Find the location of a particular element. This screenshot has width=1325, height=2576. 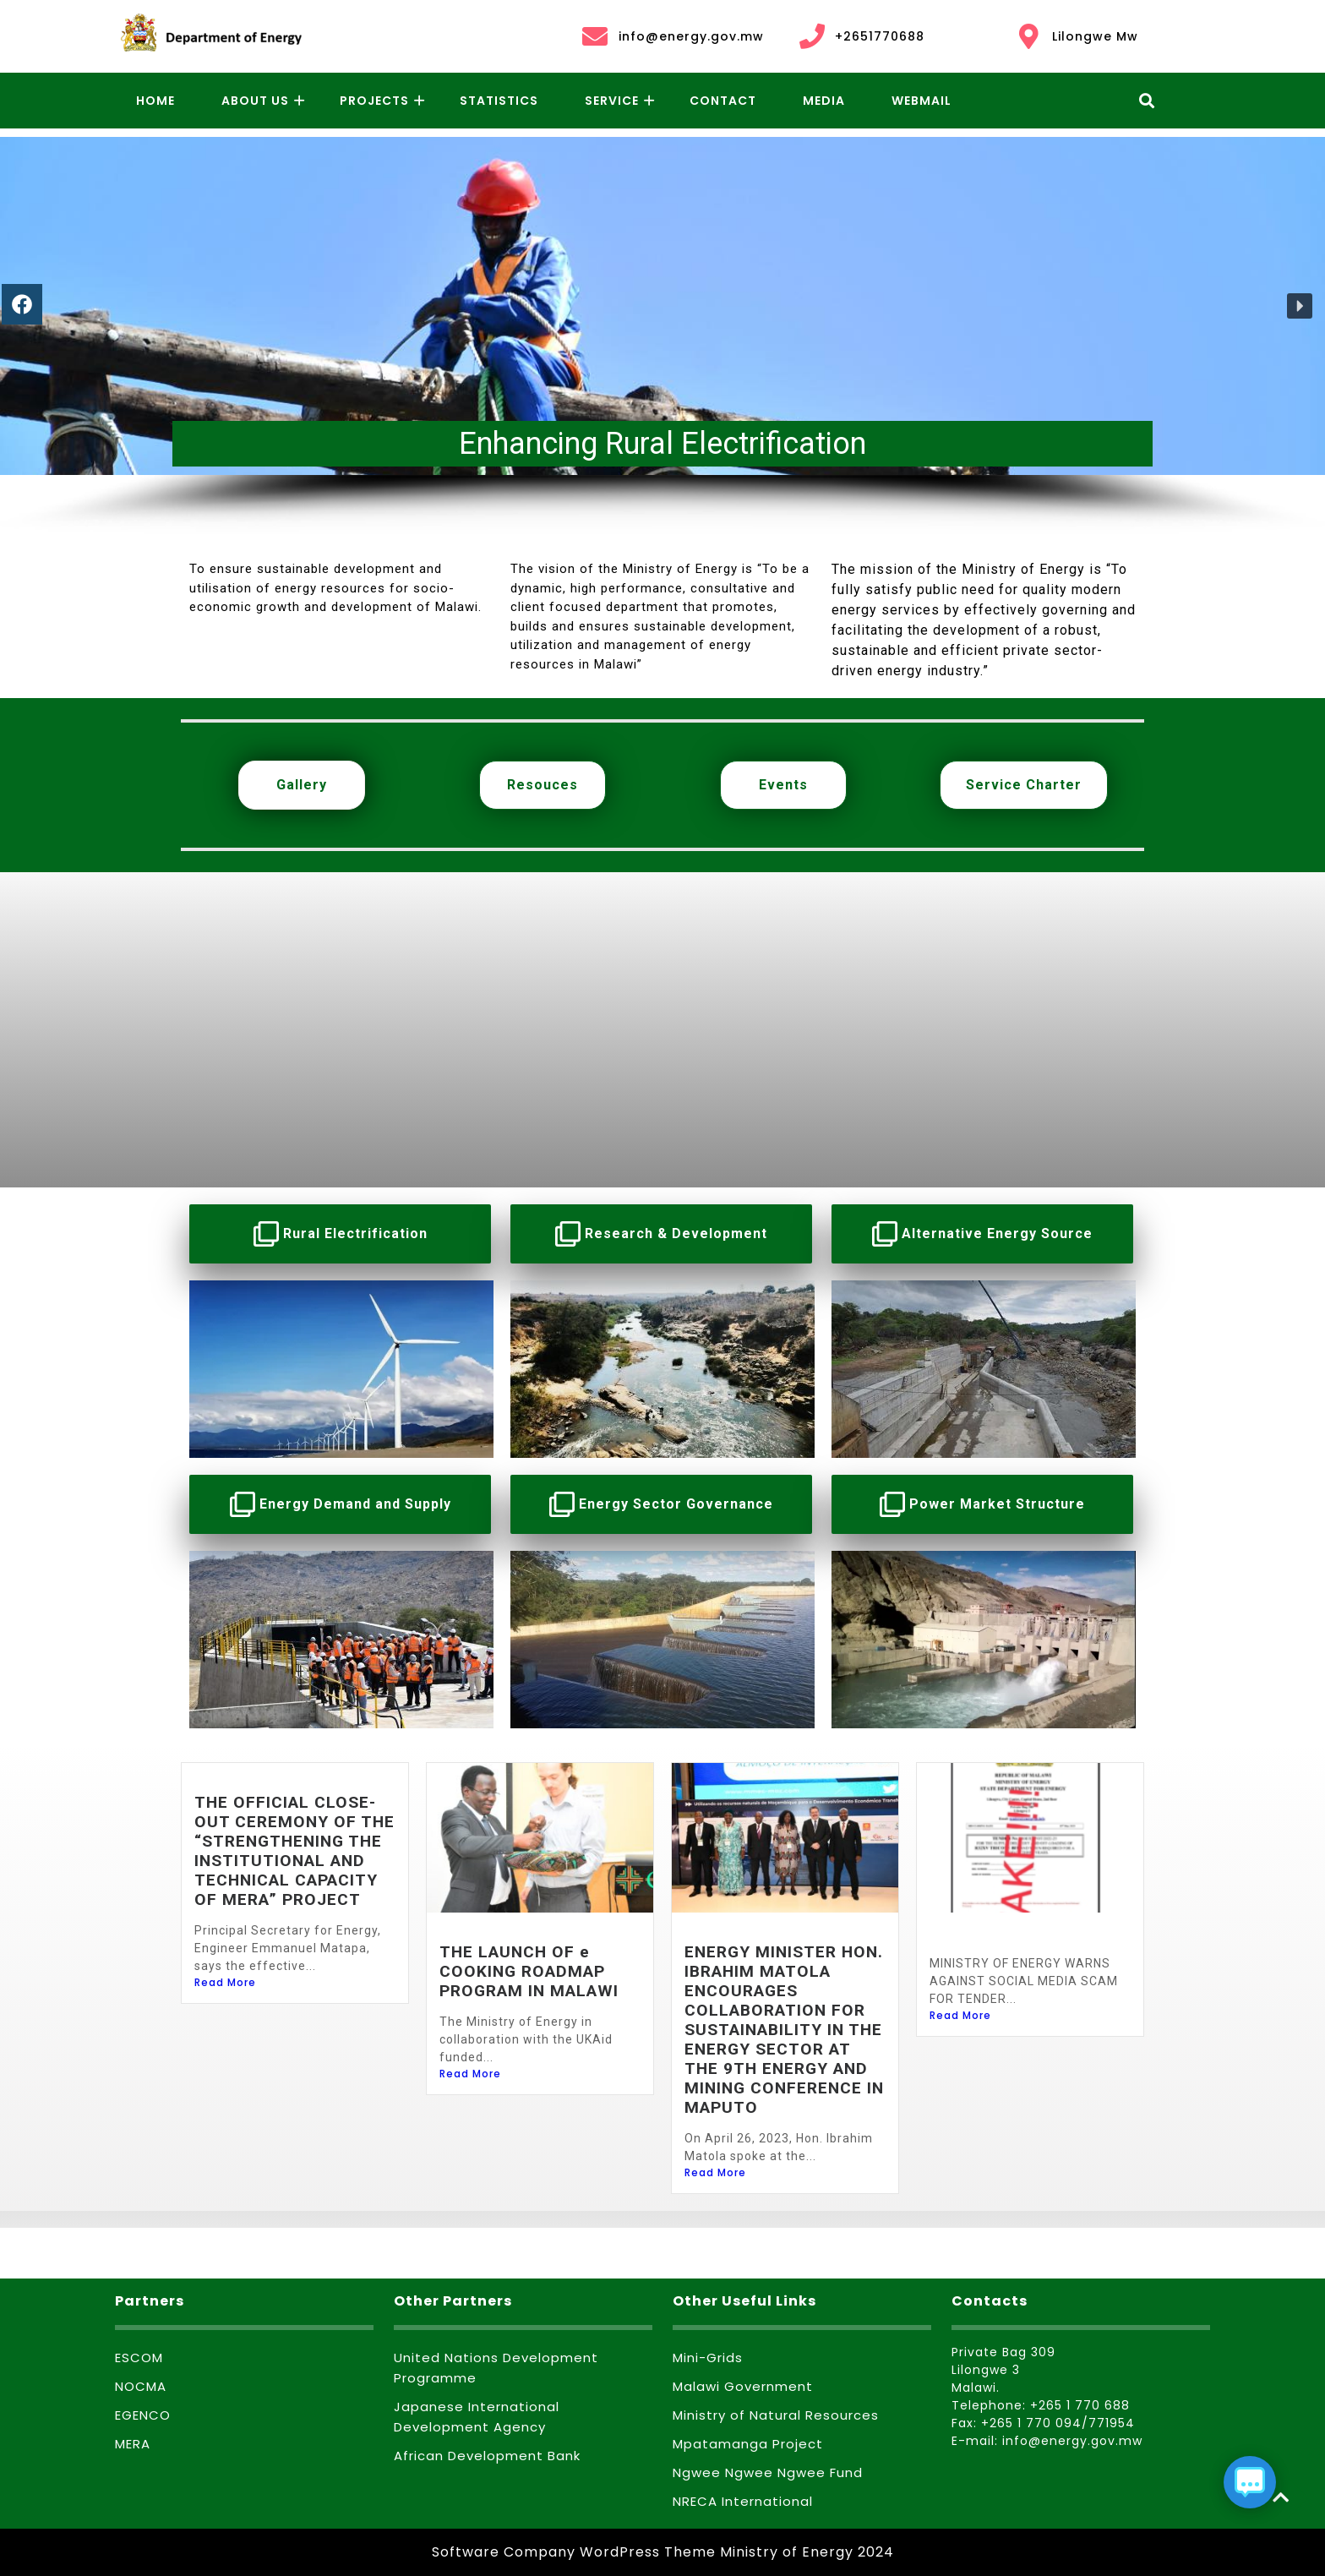

MERA is located at coordinates (132, 2444).